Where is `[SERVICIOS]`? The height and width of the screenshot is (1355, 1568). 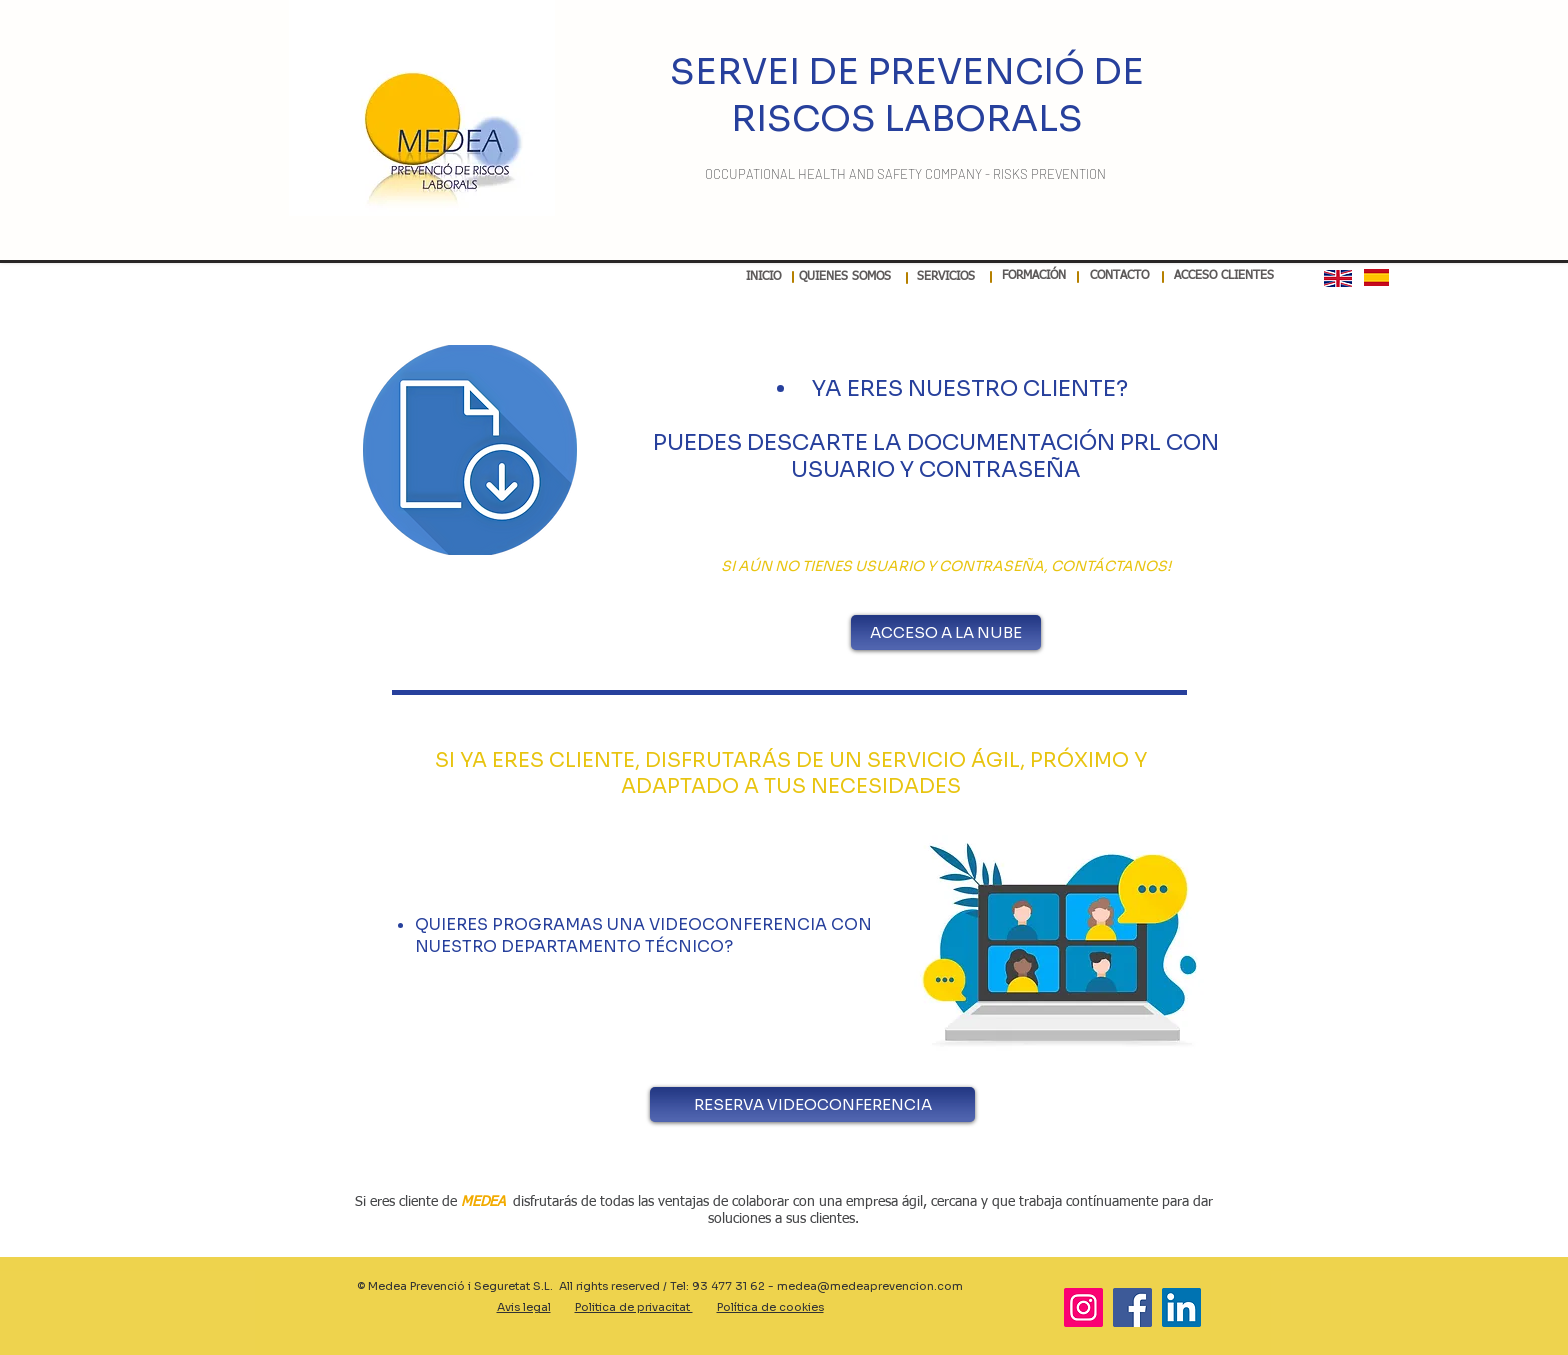
[SERVICIOS] is located at coordinates (945, 277).